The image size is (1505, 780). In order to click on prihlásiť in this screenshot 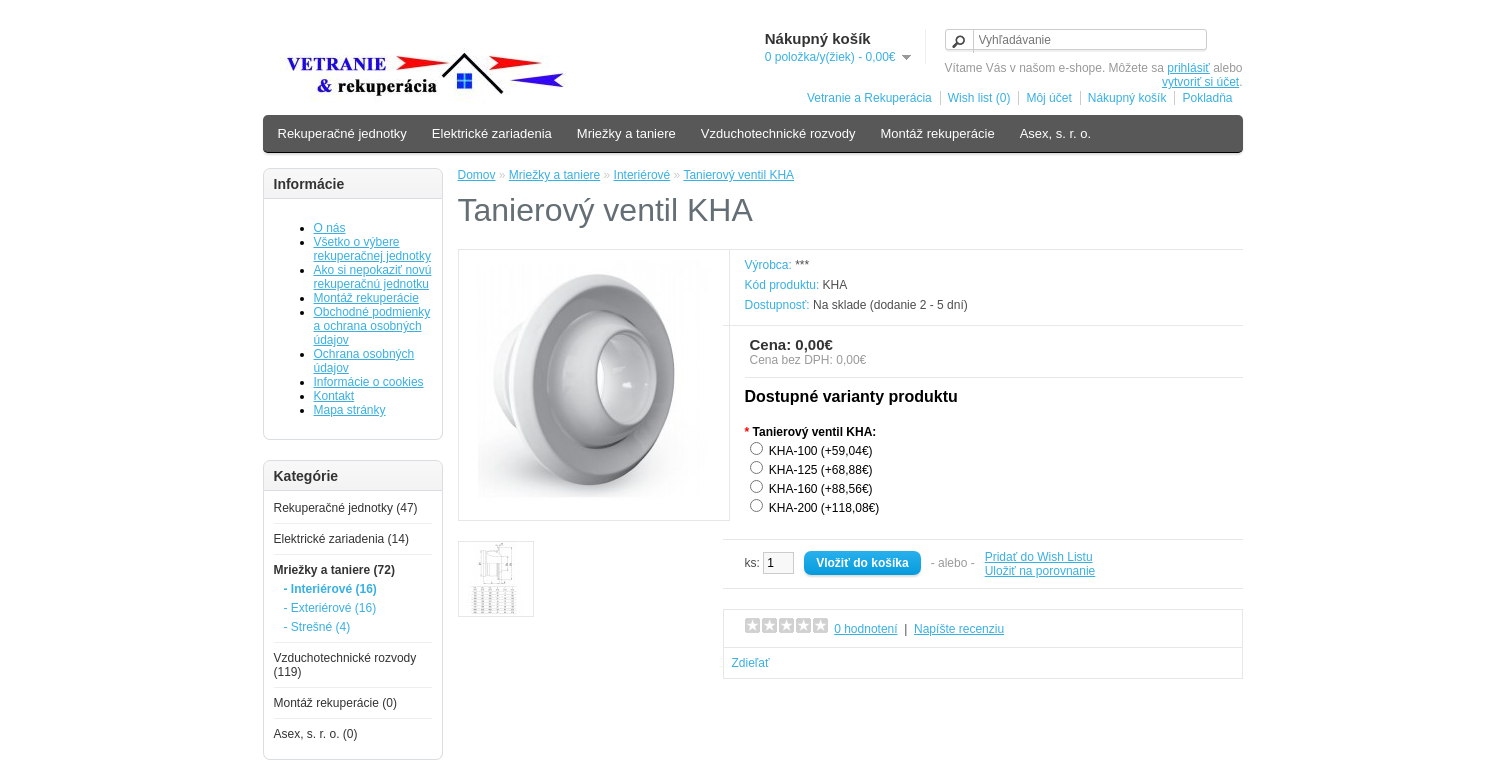, I will do `click(1188, 68)`.